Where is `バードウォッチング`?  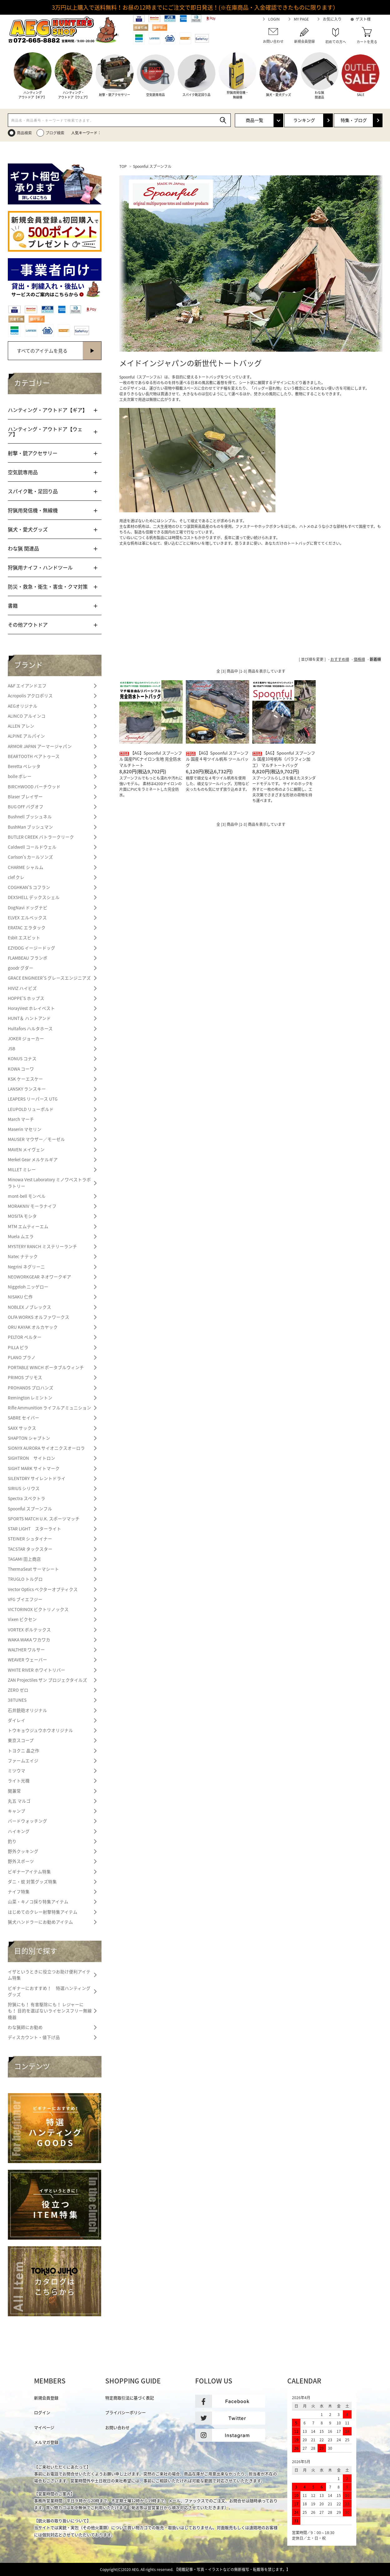 バードウォッチング is located at coordinates (27, 1821).